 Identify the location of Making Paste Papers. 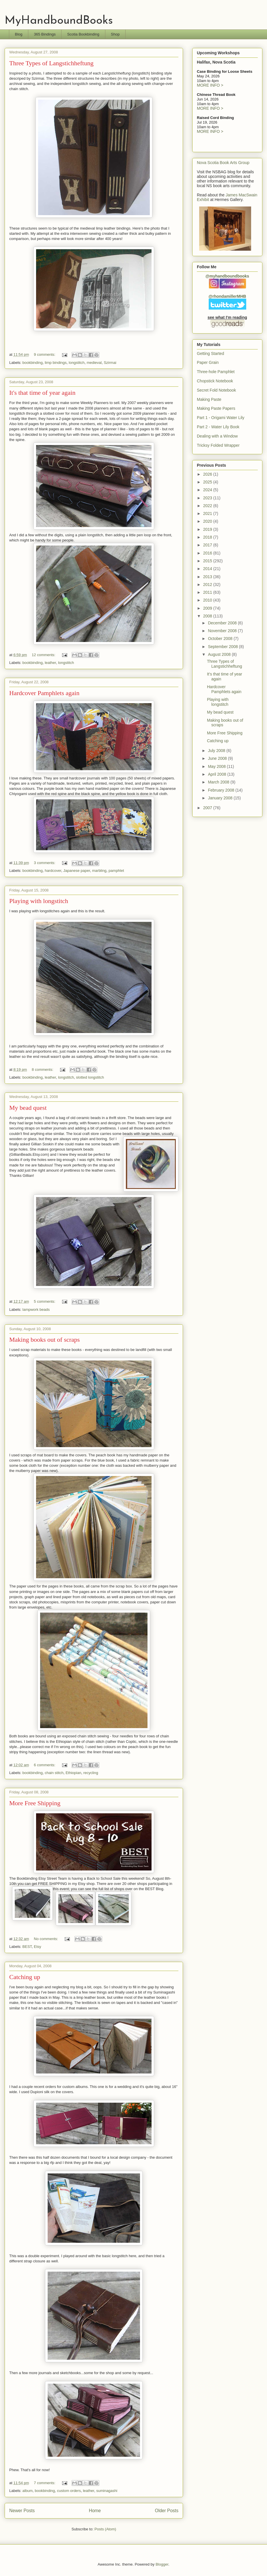
(216, 408).